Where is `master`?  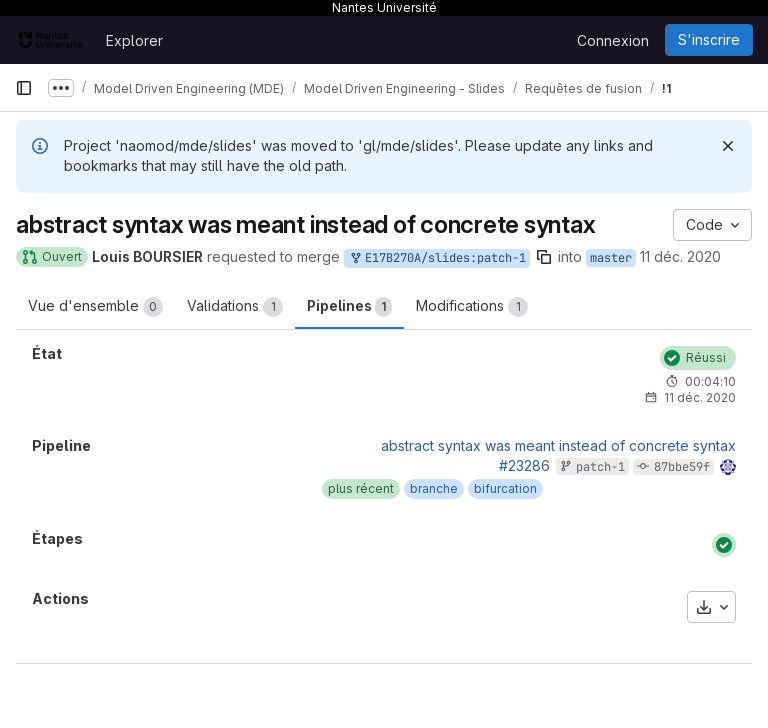
master is located at coordinates (611, 258).